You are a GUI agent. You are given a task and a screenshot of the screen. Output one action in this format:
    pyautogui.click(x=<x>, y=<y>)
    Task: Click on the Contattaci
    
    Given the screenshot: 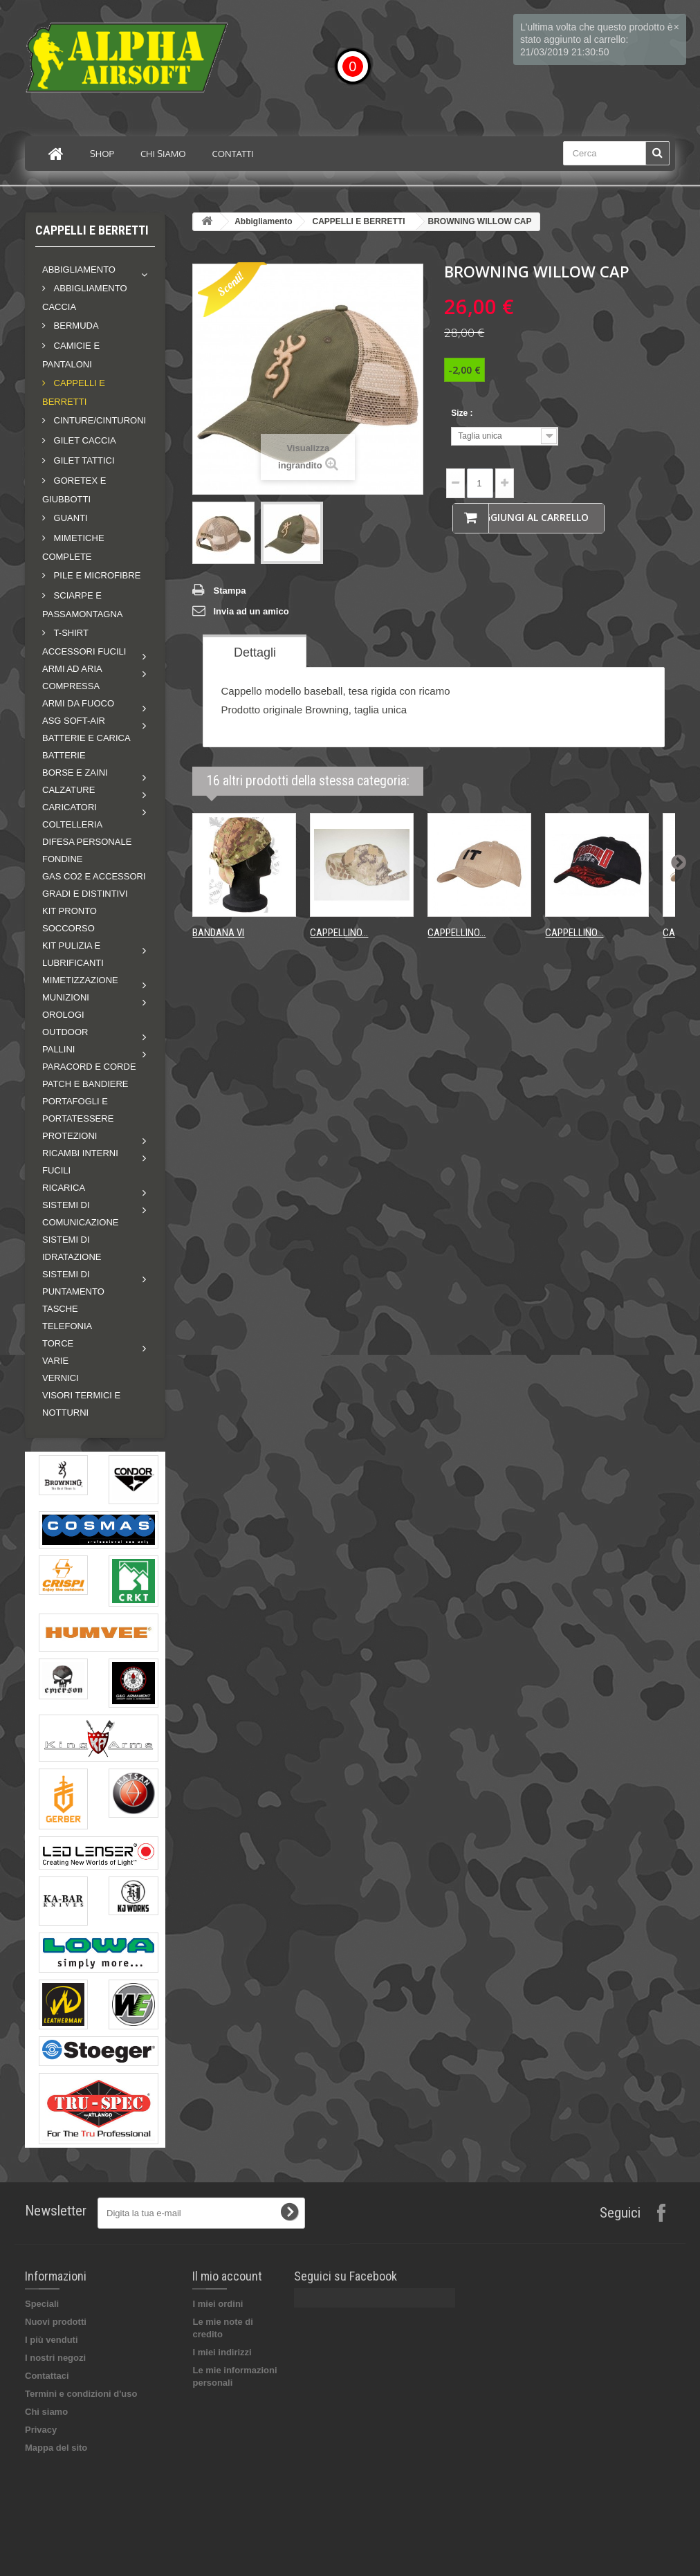 What is the action you would take?
    pyautogui.click(x=47, y=2376)
    